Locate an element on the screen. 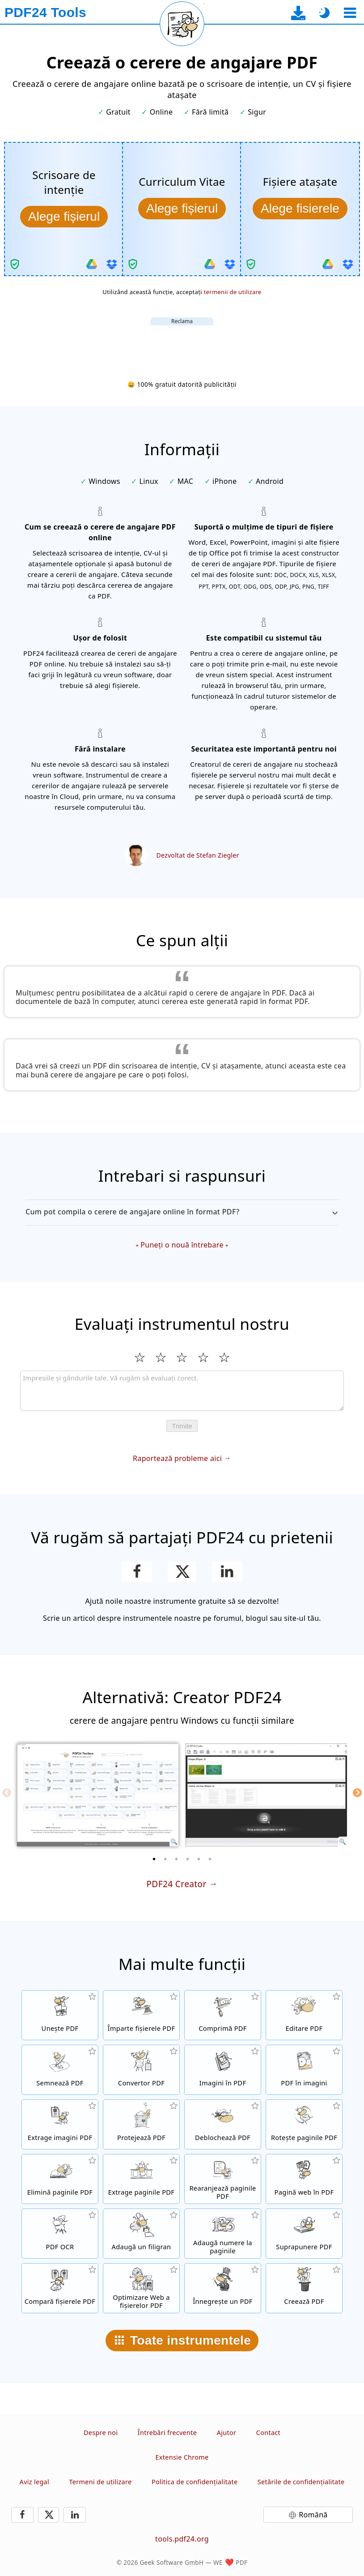  Trimite is located at coordinates (182, 1426).